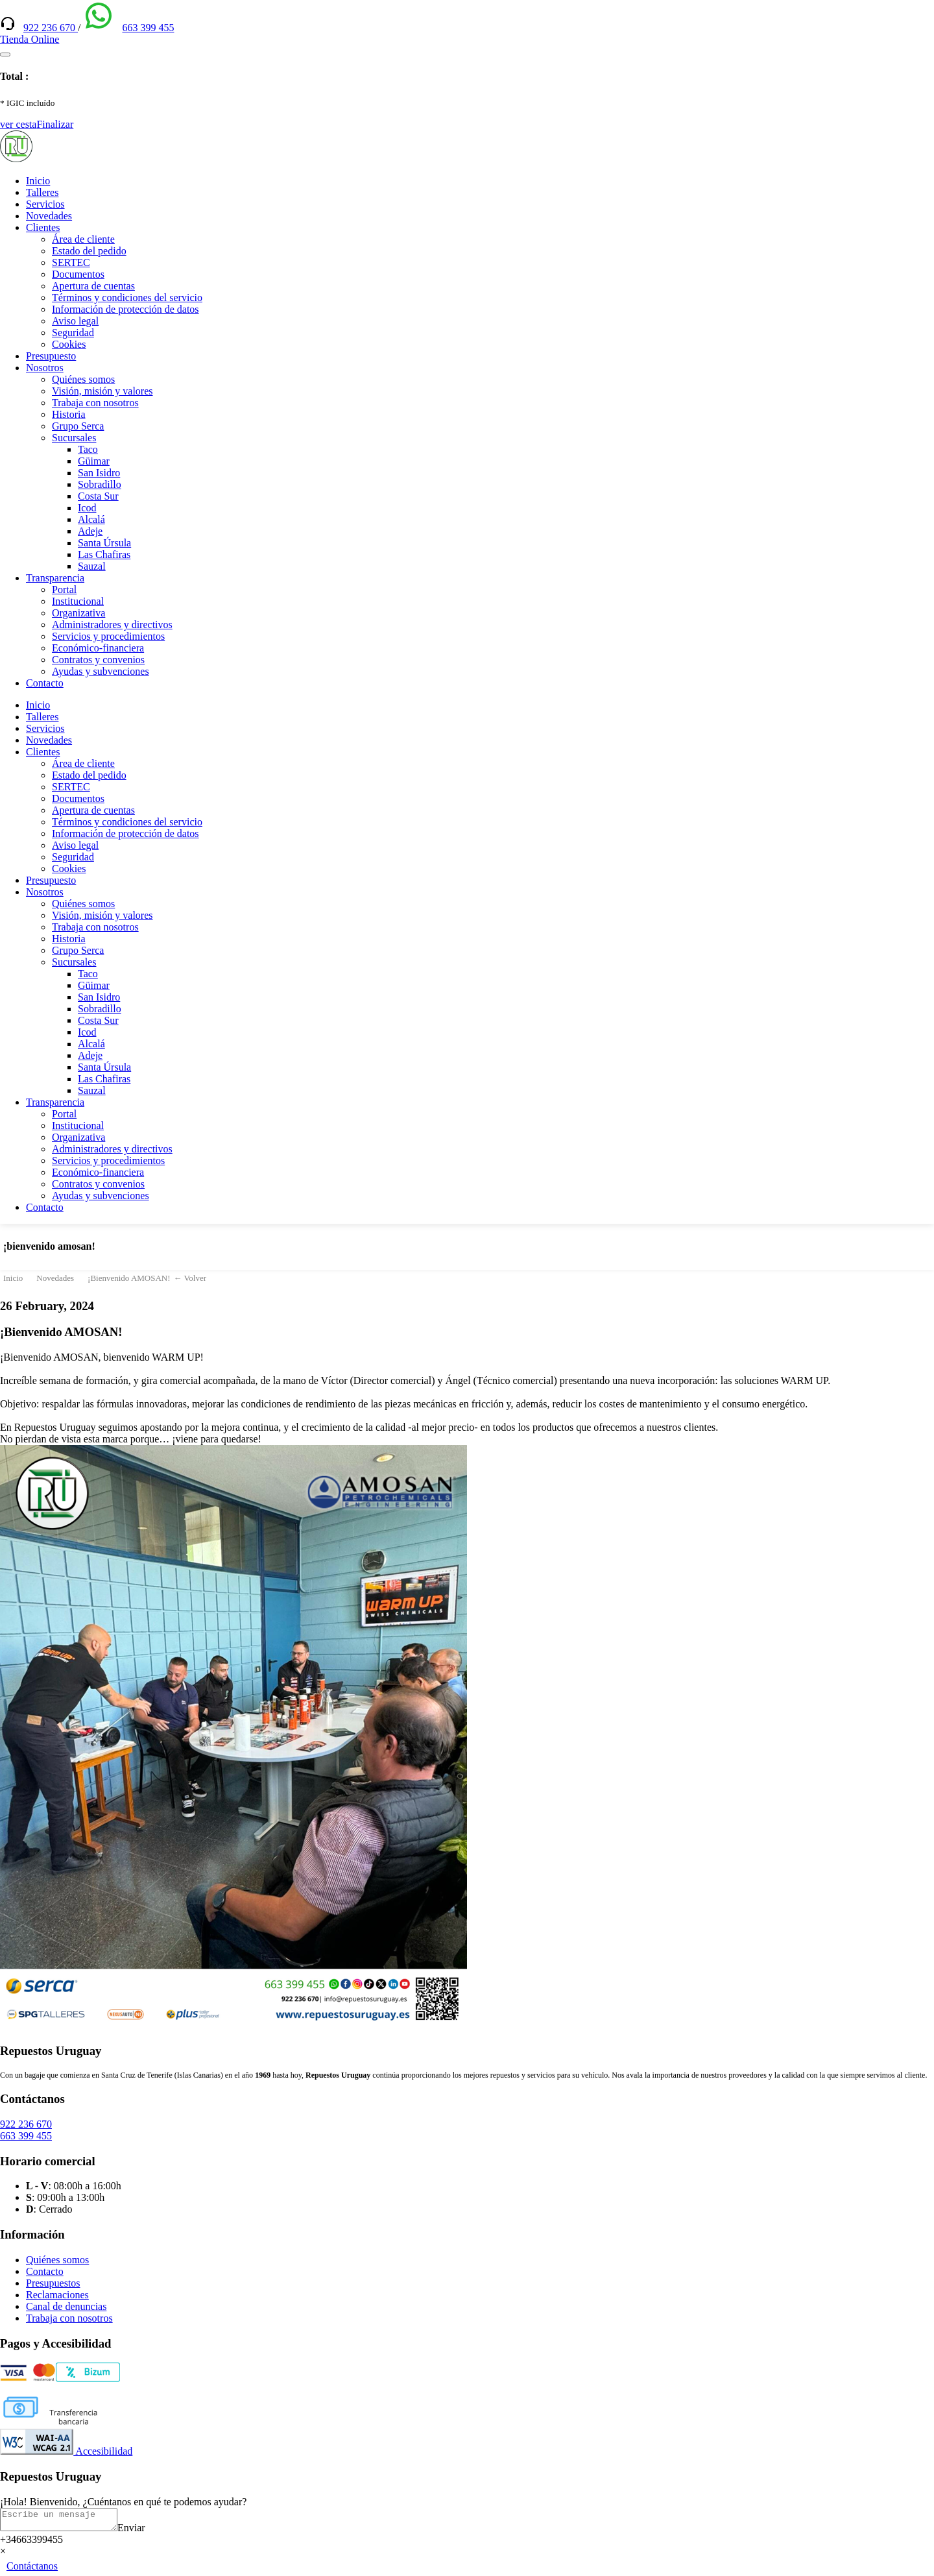 Image resolution: width=934 pixels, height=2576 pixels. What do you see at coordinates (90, 531) in the screenshot?
I see `Adeje` at bounding box center [90, 531].